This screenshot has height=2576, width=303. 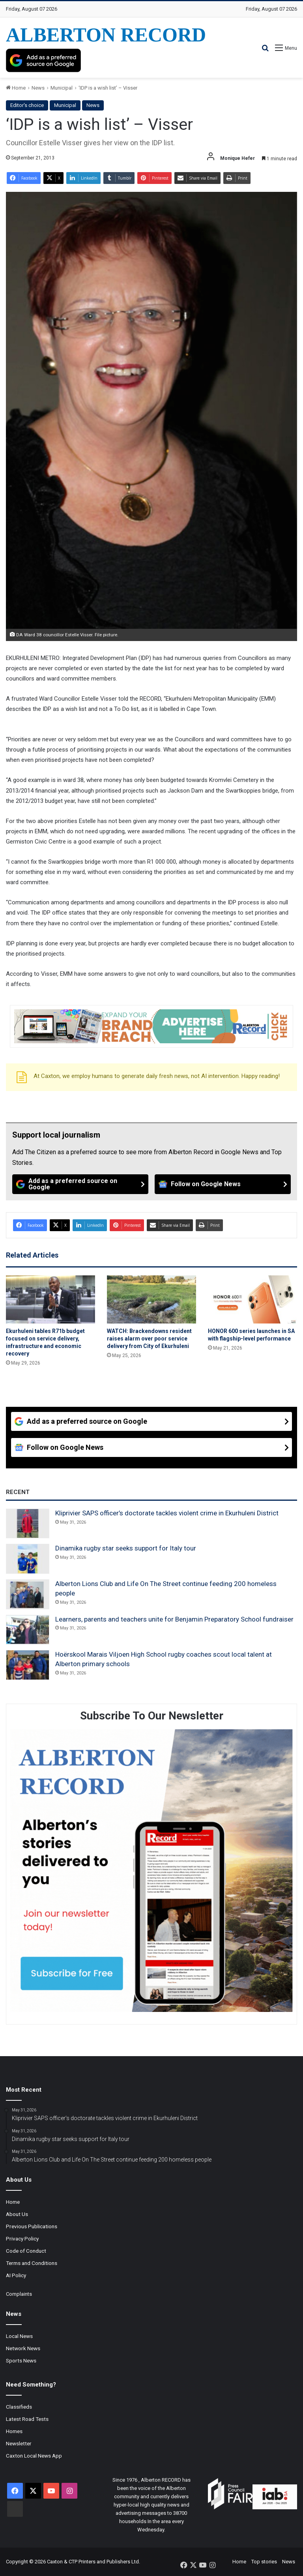 What do you see at coordinates (27, 1524) in the screenshot?
I see `[Kliprivier SAPS officer’s doctorate tackles violent crime in Ekurhuleni District]` at bounding box center [27, 1524].